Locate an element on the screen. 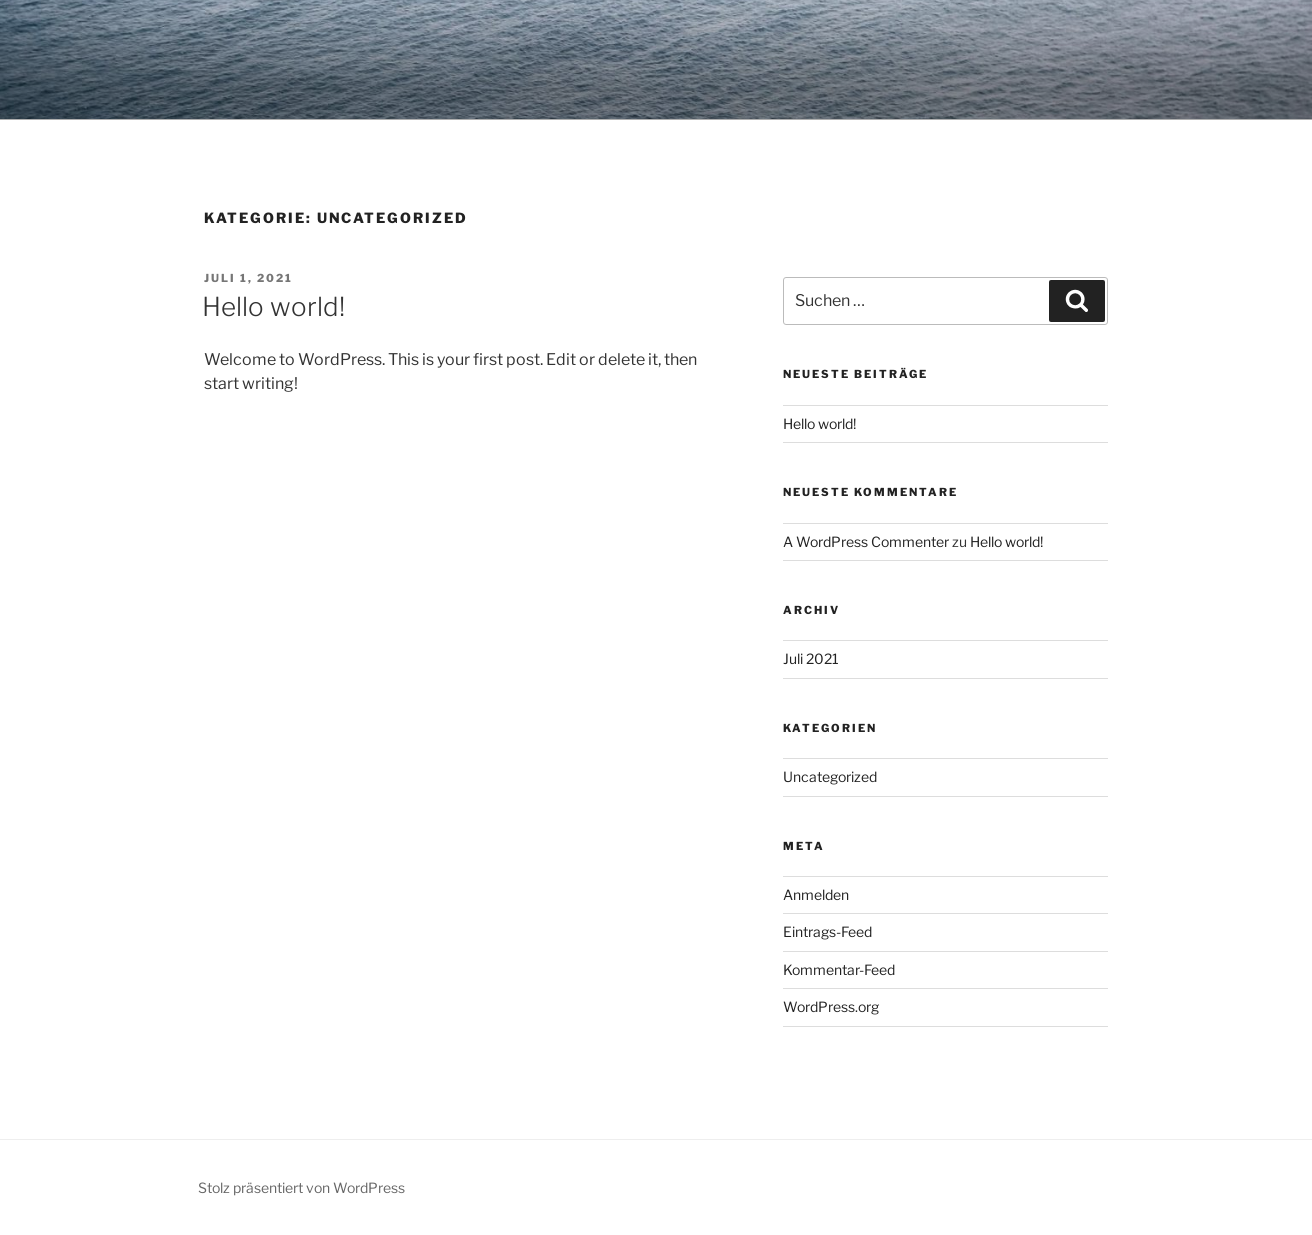 The image size is (1312, 1235). Hello world! is located at coordinates (273, 306).